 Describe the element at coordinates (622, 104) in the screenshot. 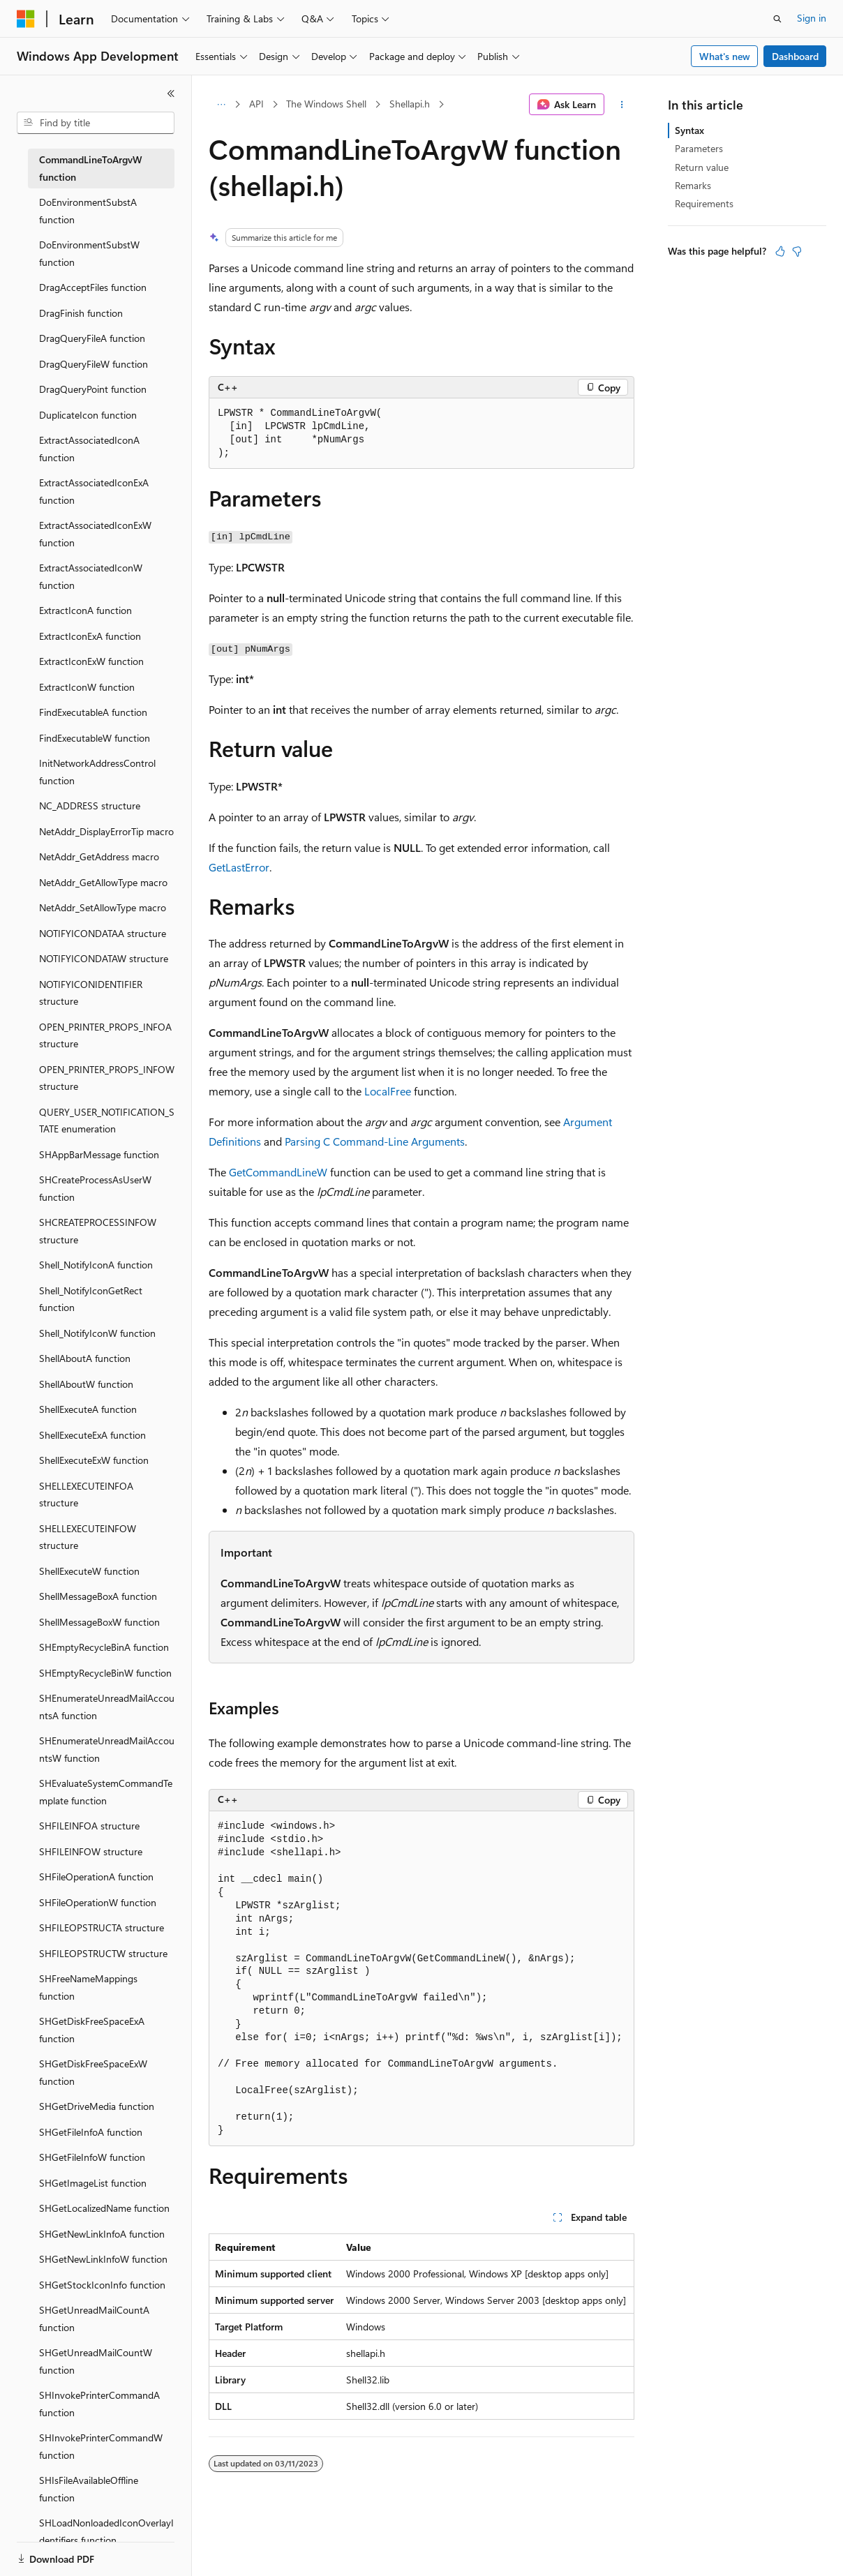

I see `[More actions]` at that location.